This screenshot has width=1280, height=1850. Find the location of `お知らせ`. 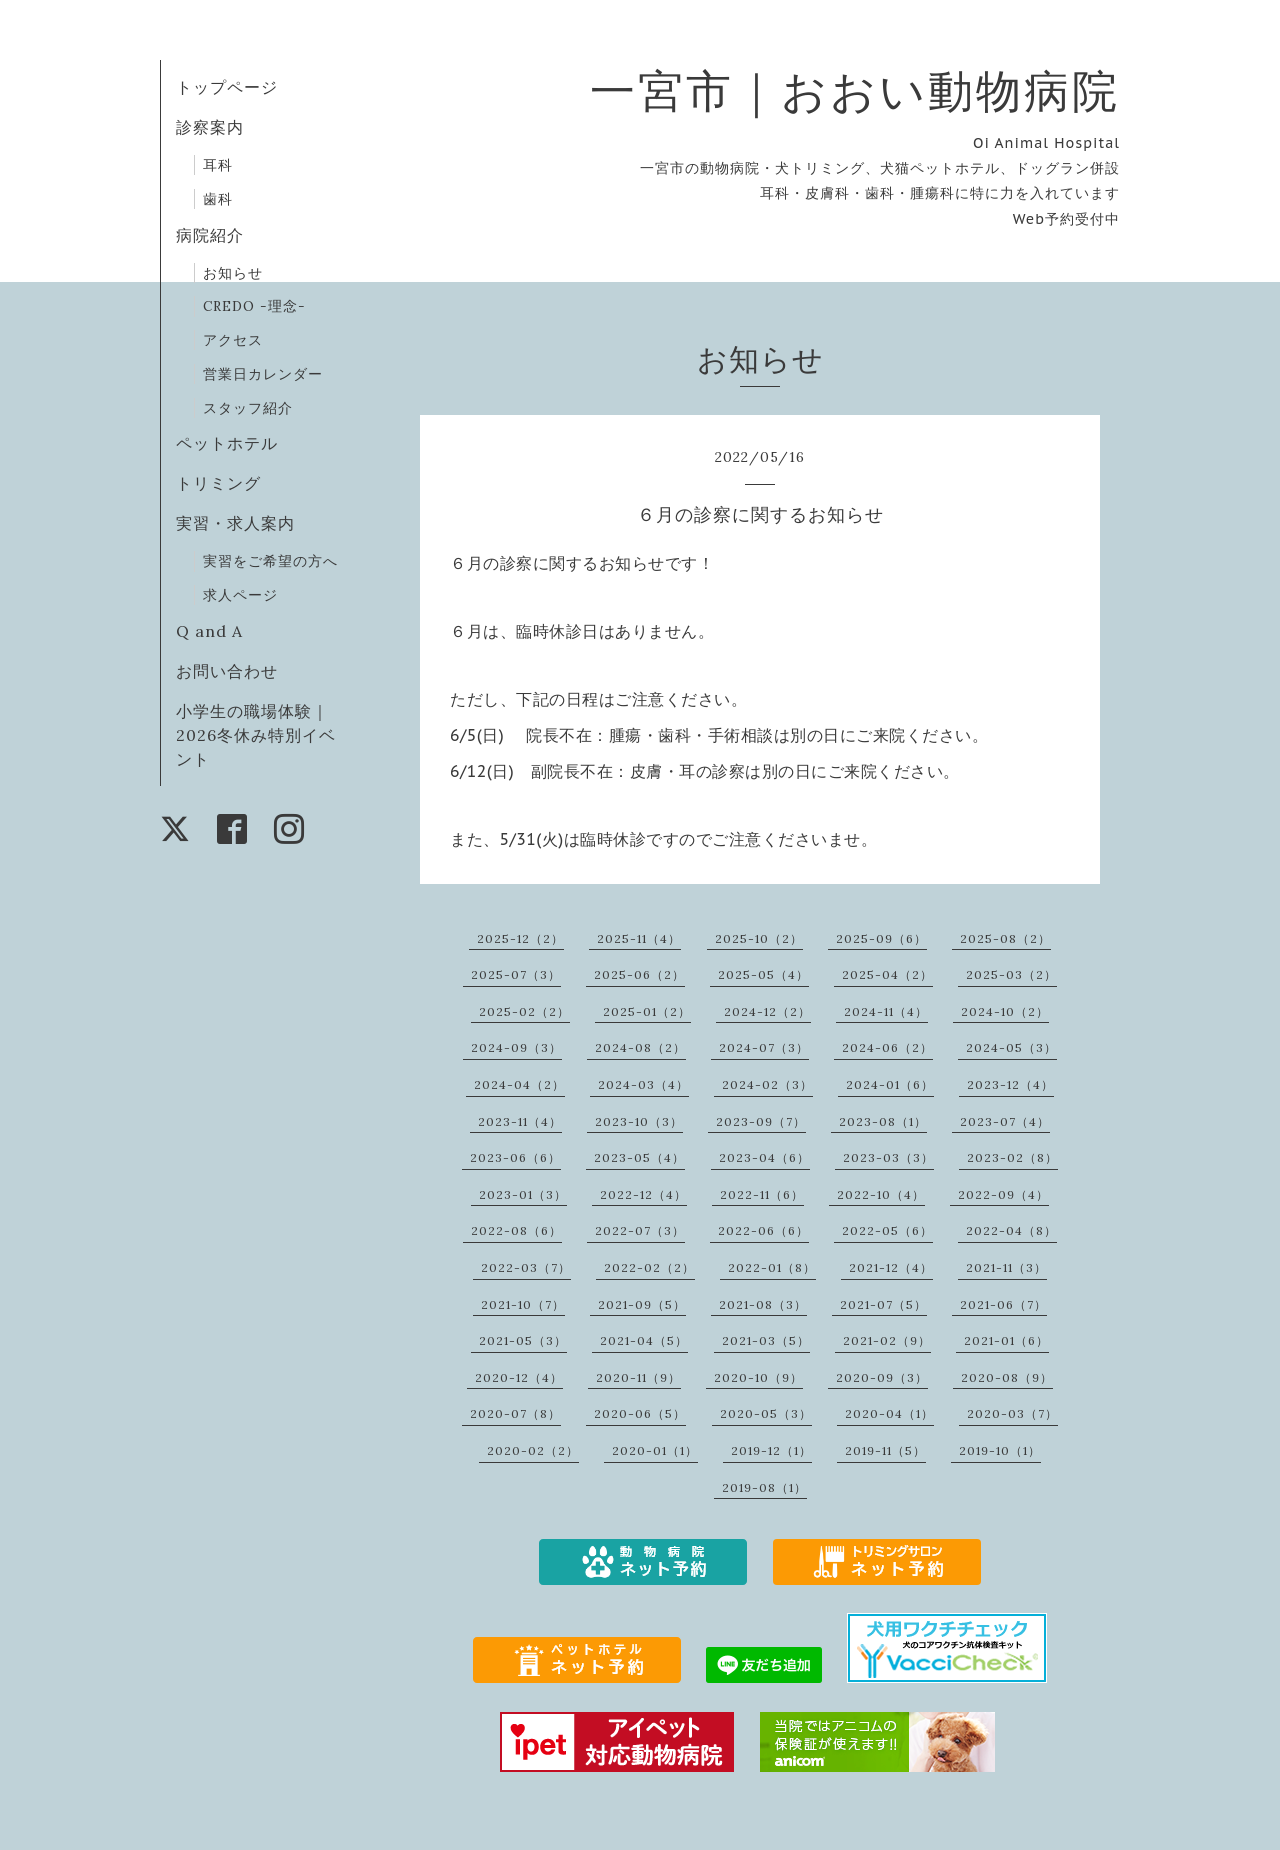

お知らせ is located at coordinates (233, 273).